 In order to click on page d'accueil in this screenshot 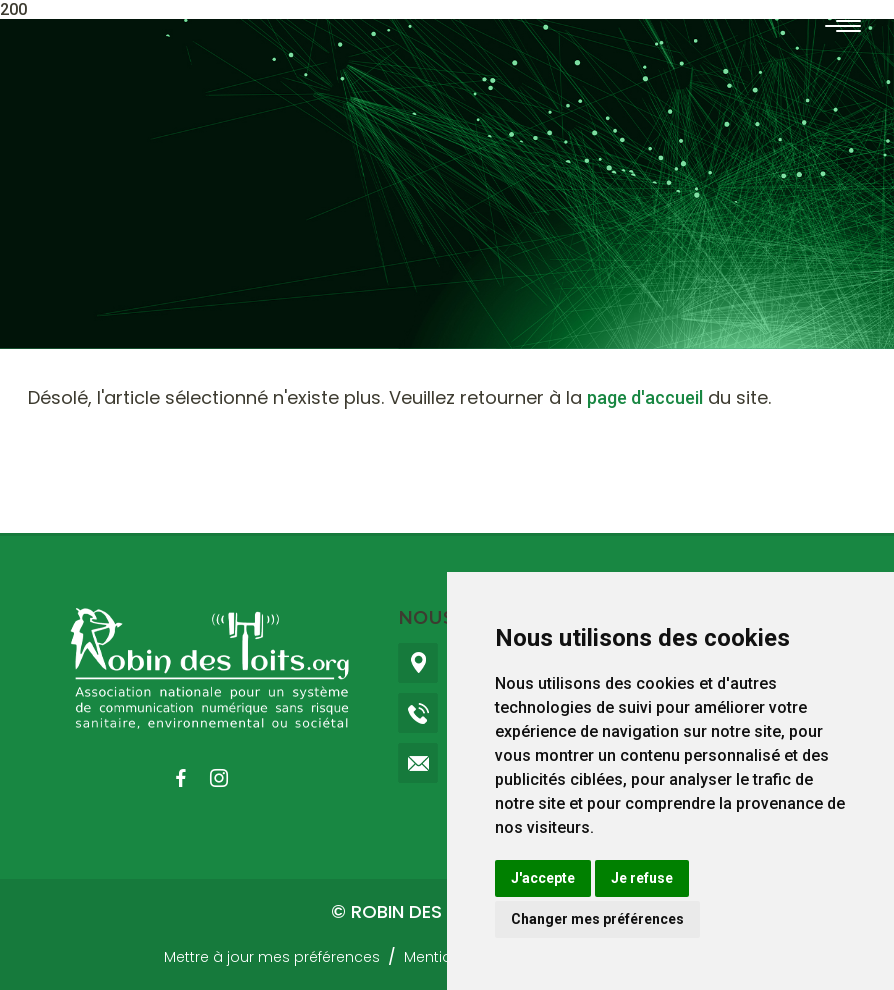, I will do `click(645, 397)`.